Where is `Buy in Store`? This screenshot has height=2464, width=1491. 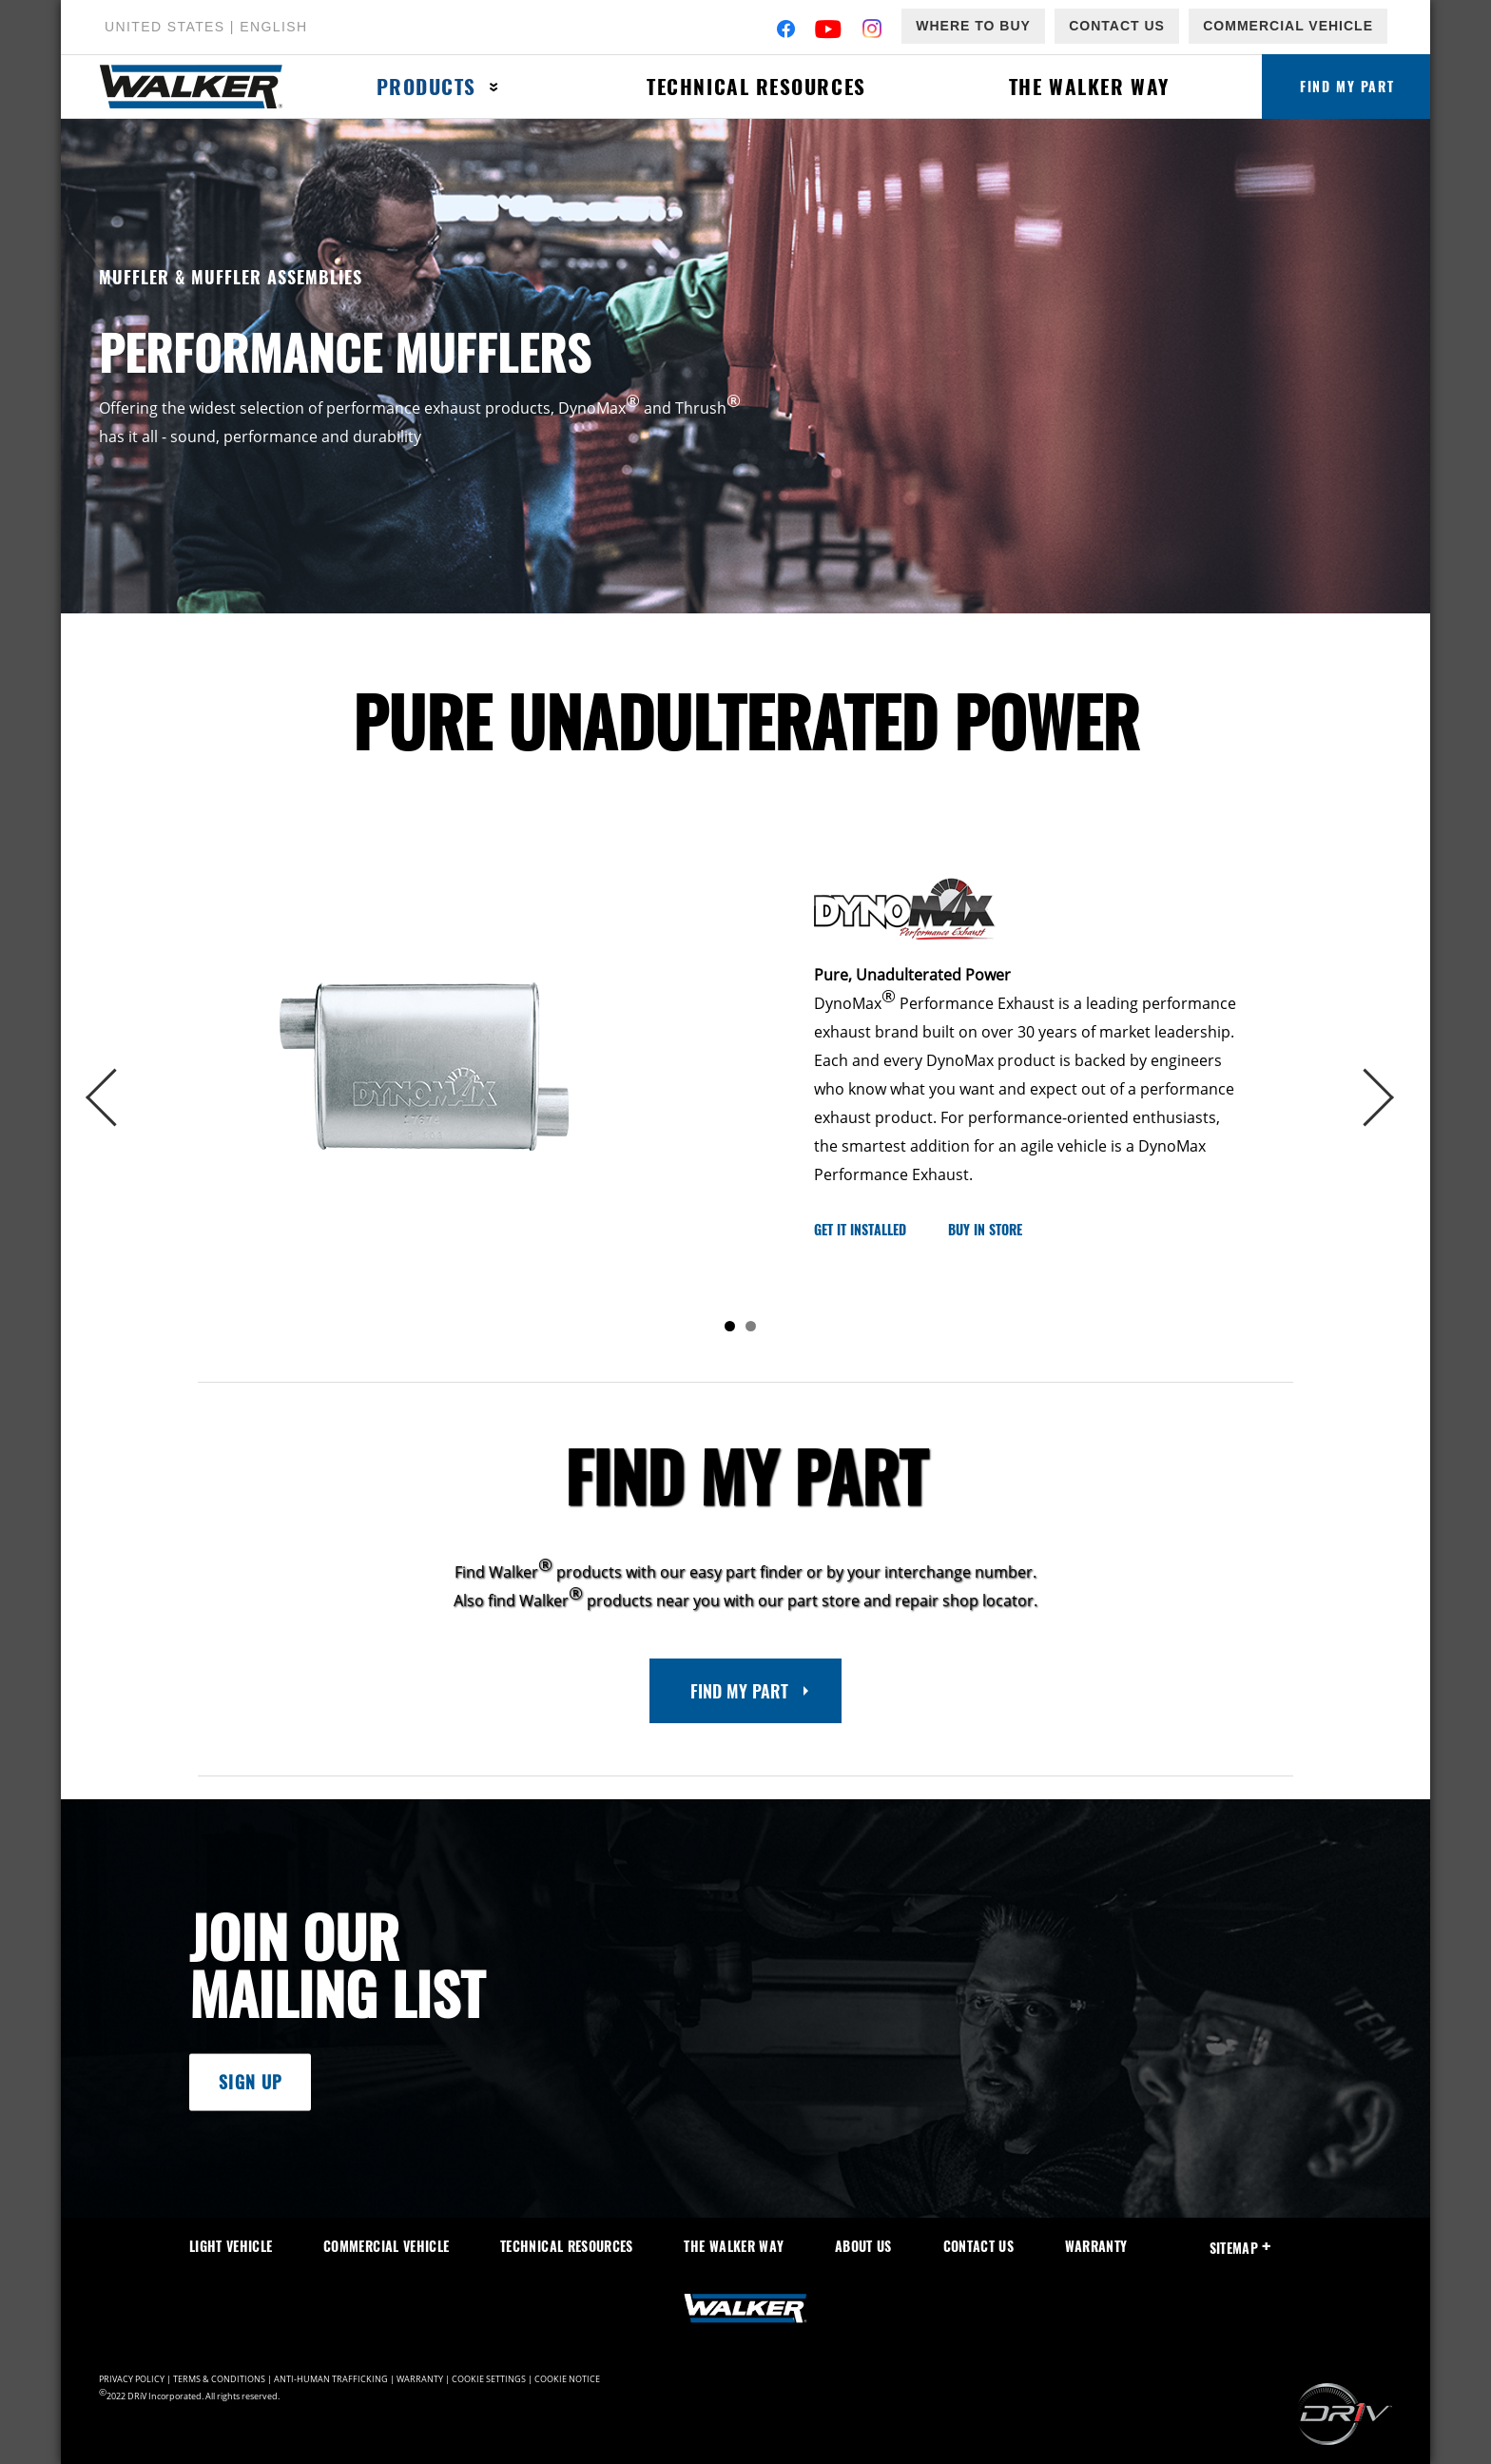 Buy in Store is located at coordinates (985, 1229).